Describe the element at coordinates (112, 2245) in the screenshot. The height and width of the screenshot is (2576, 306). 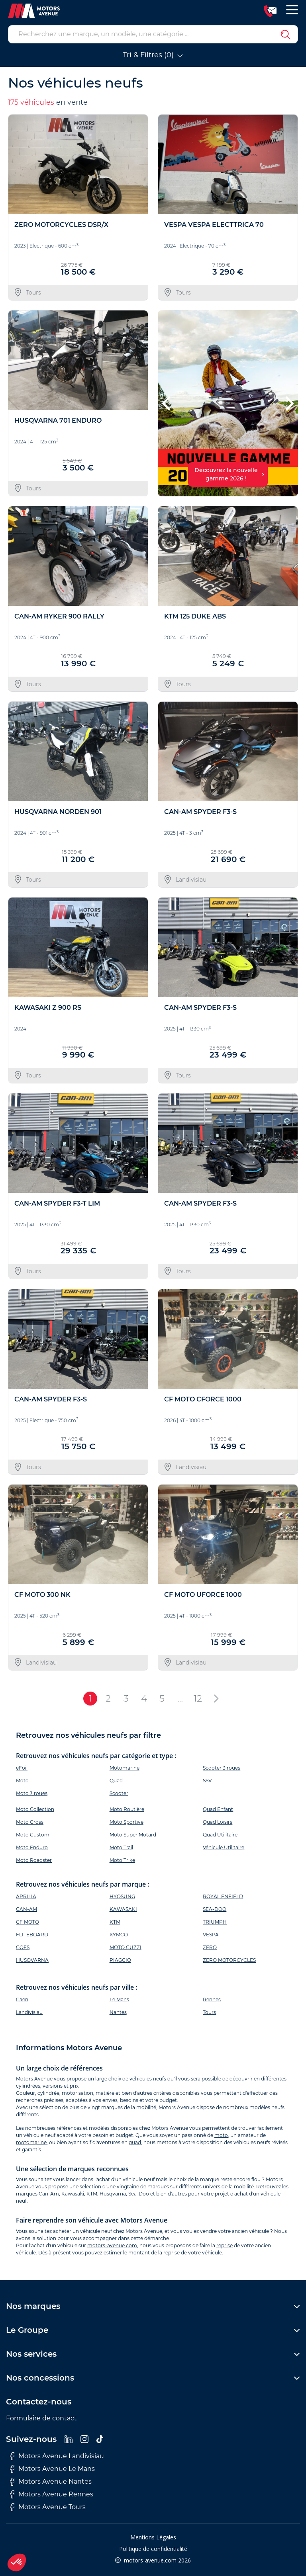
I see `motors-avenue.com` at that location.